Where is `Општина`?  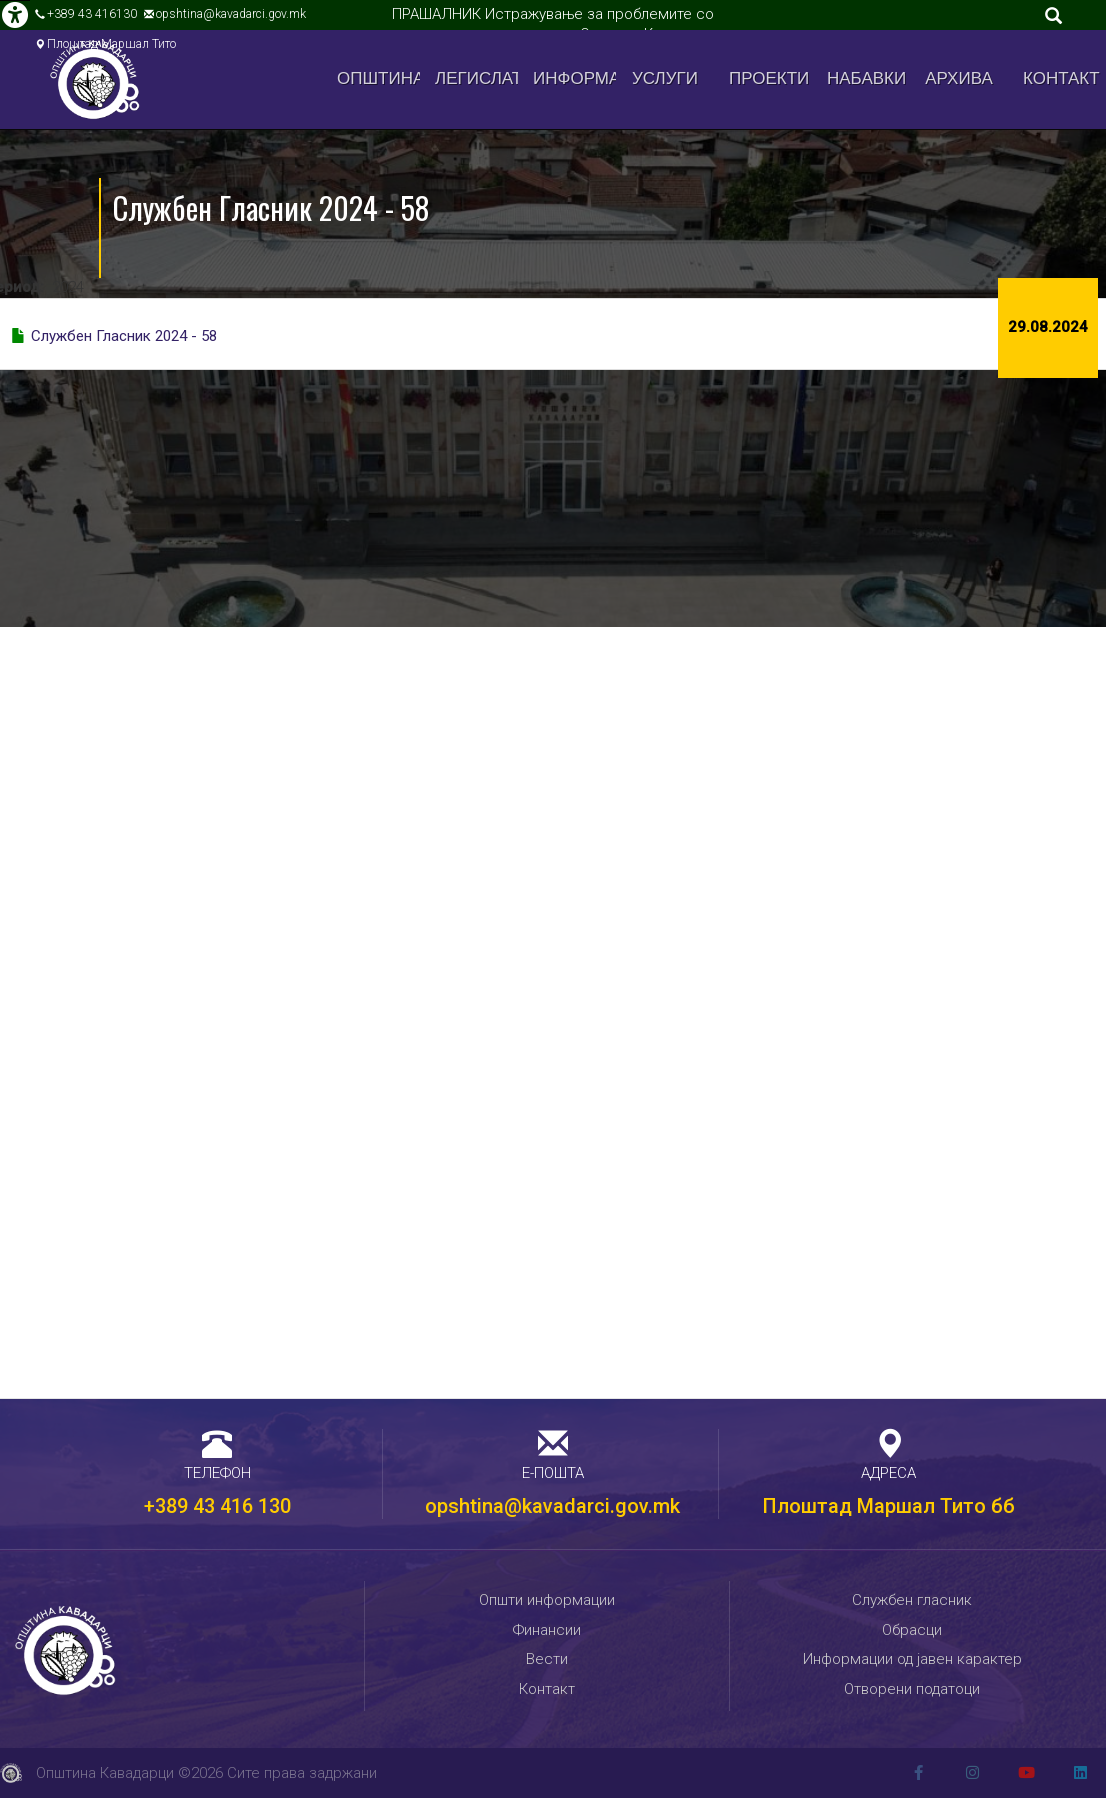
Општина is located at coordinates (378, 78).